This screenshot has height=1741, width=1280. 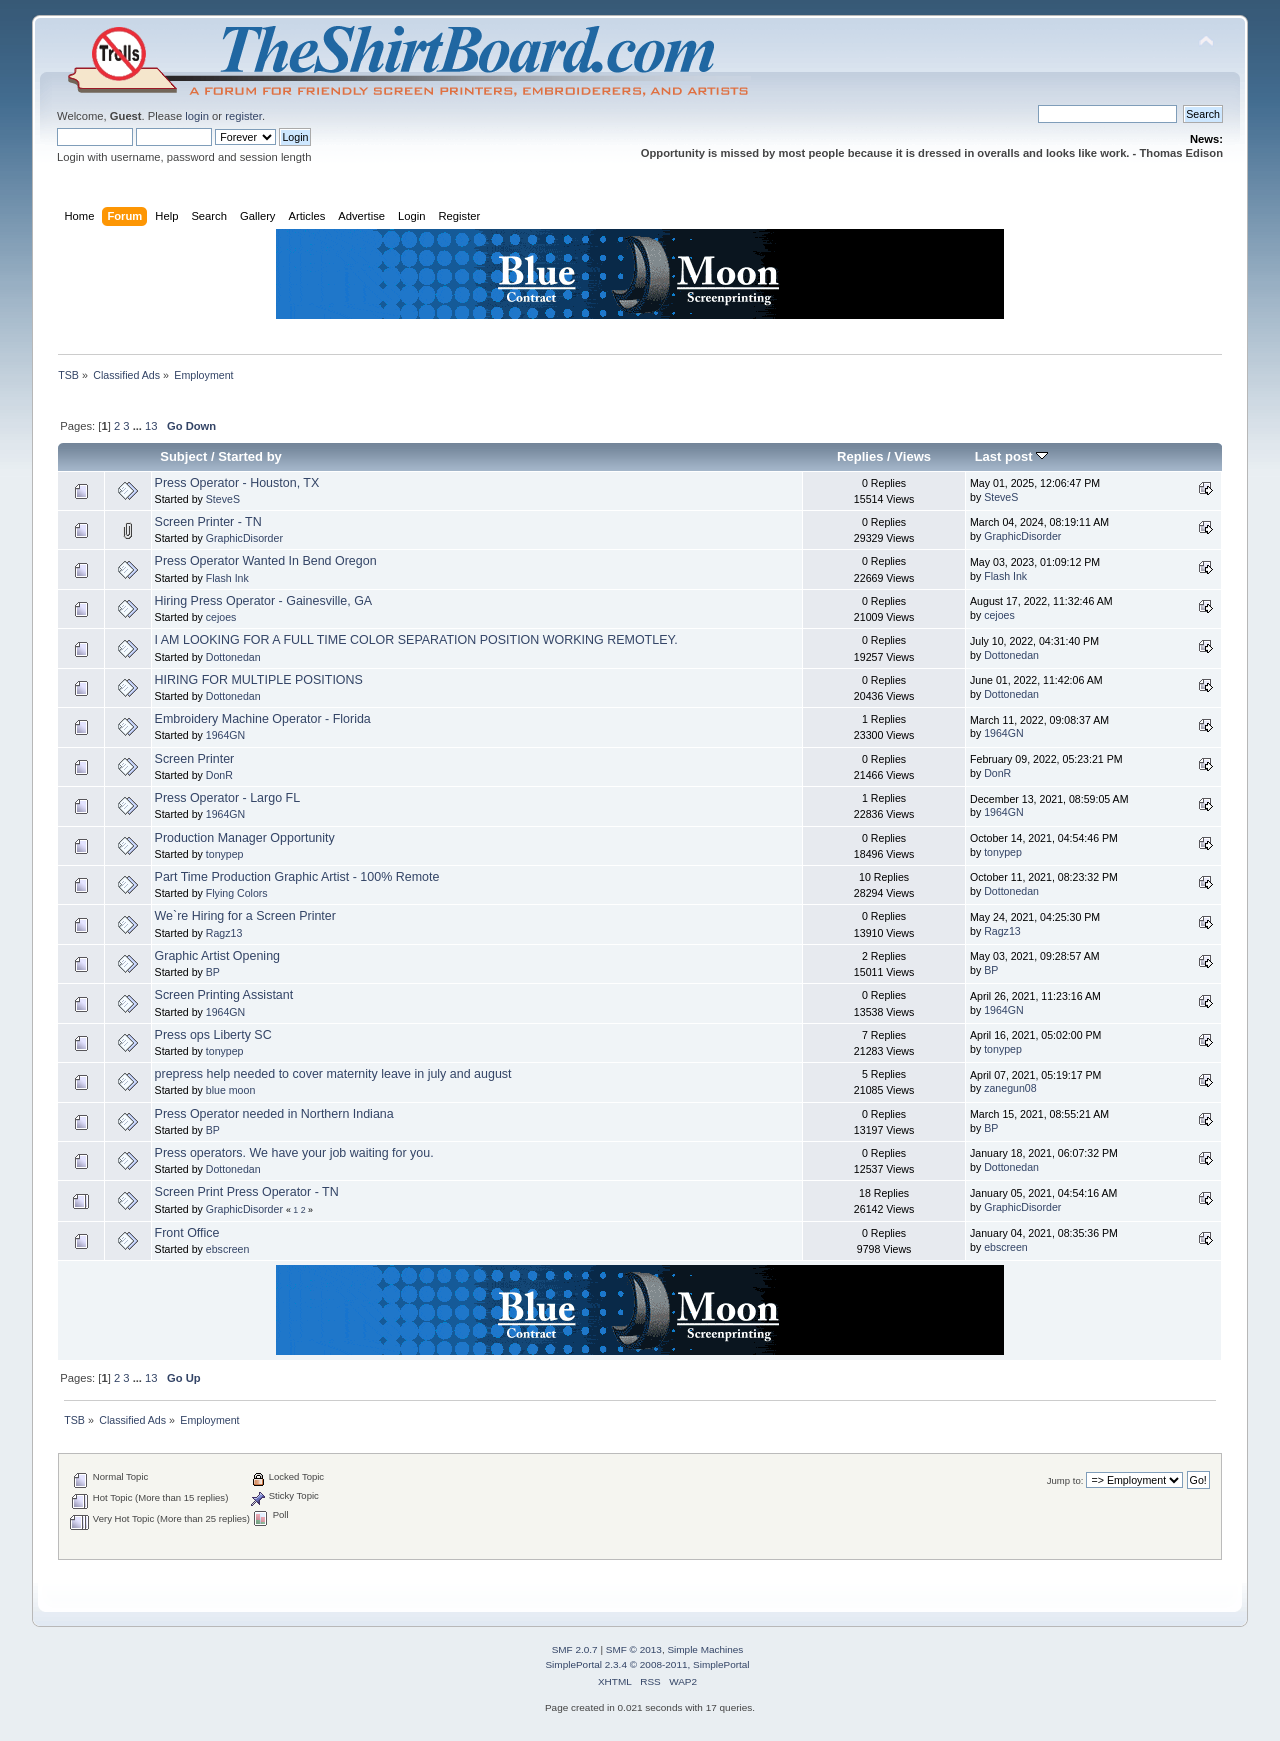 I want to click on GraphicDisorder, so click(x=244, y=538).